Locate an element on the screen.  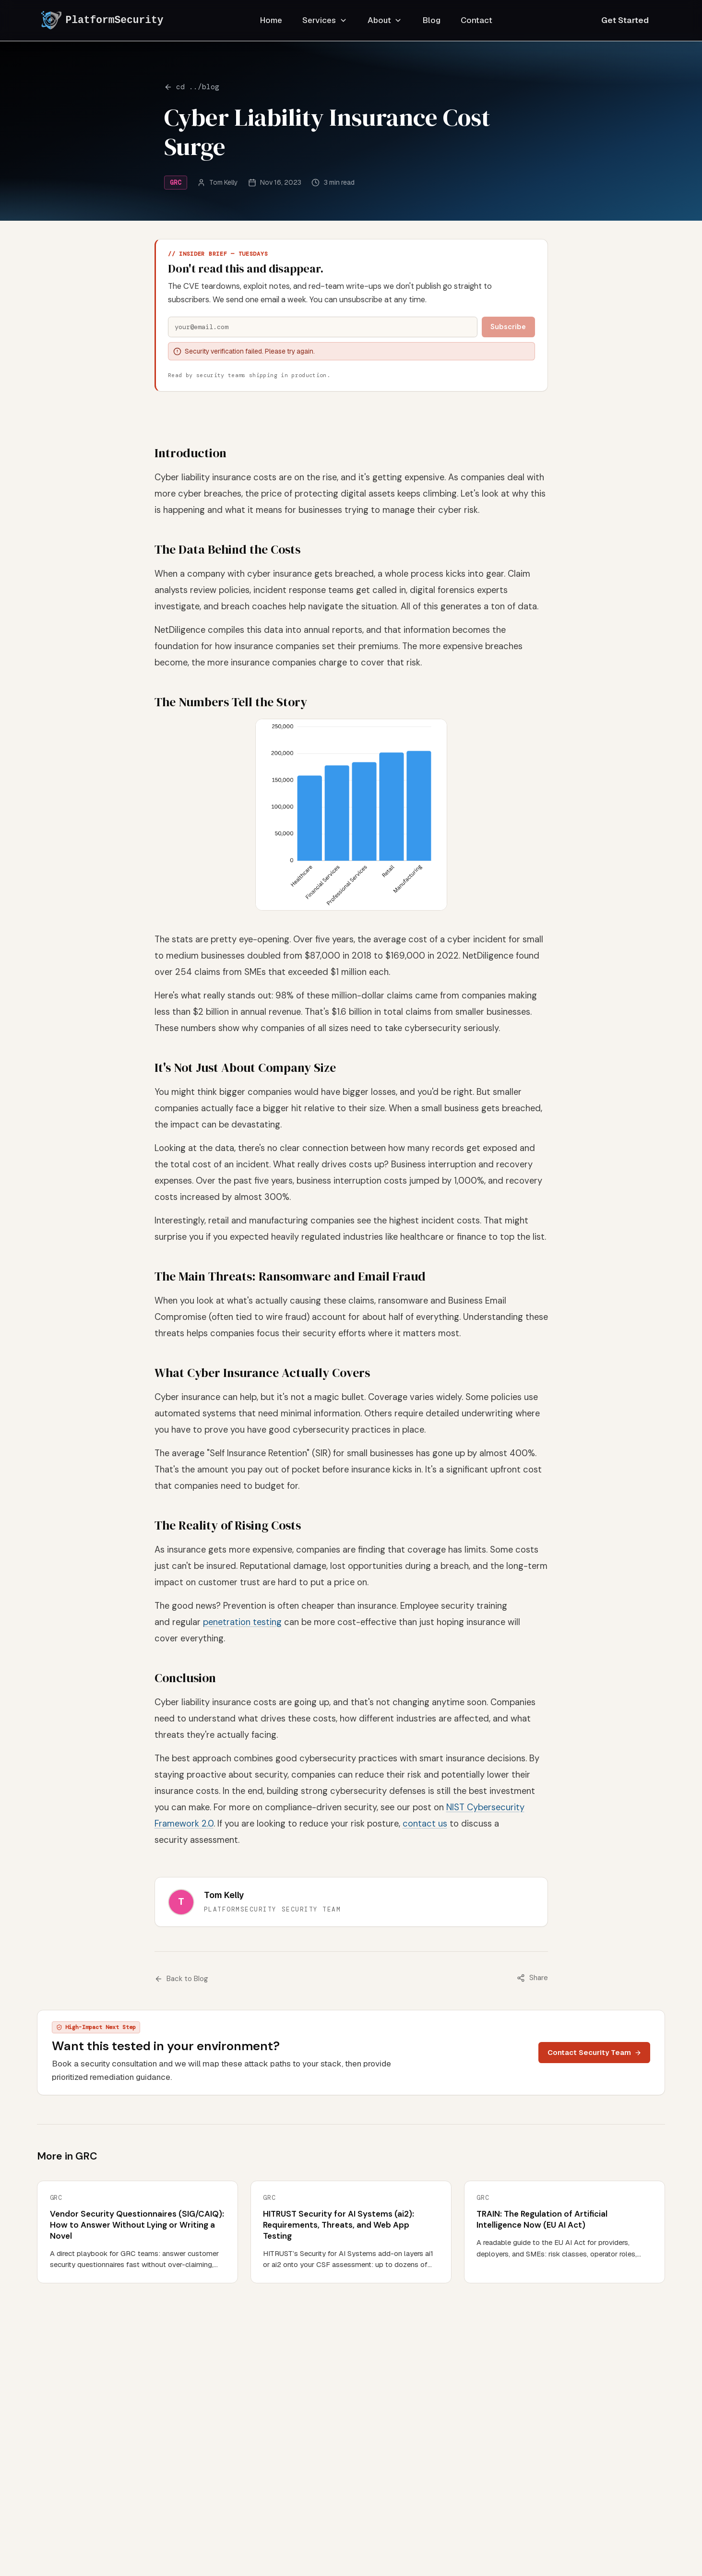
Contact Security Team is located at coordinates (594, 2052).